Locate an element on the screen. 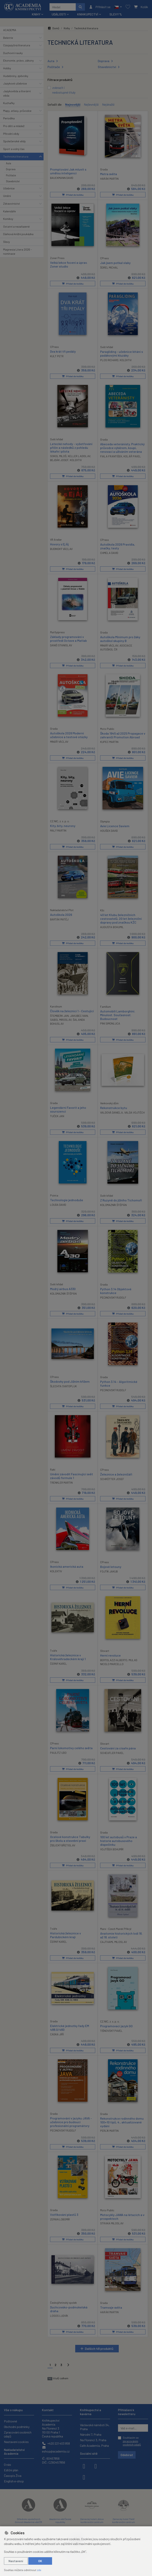  Autoškola 2026 Pravidla, značky, testy is located at coordinates (117, 546).